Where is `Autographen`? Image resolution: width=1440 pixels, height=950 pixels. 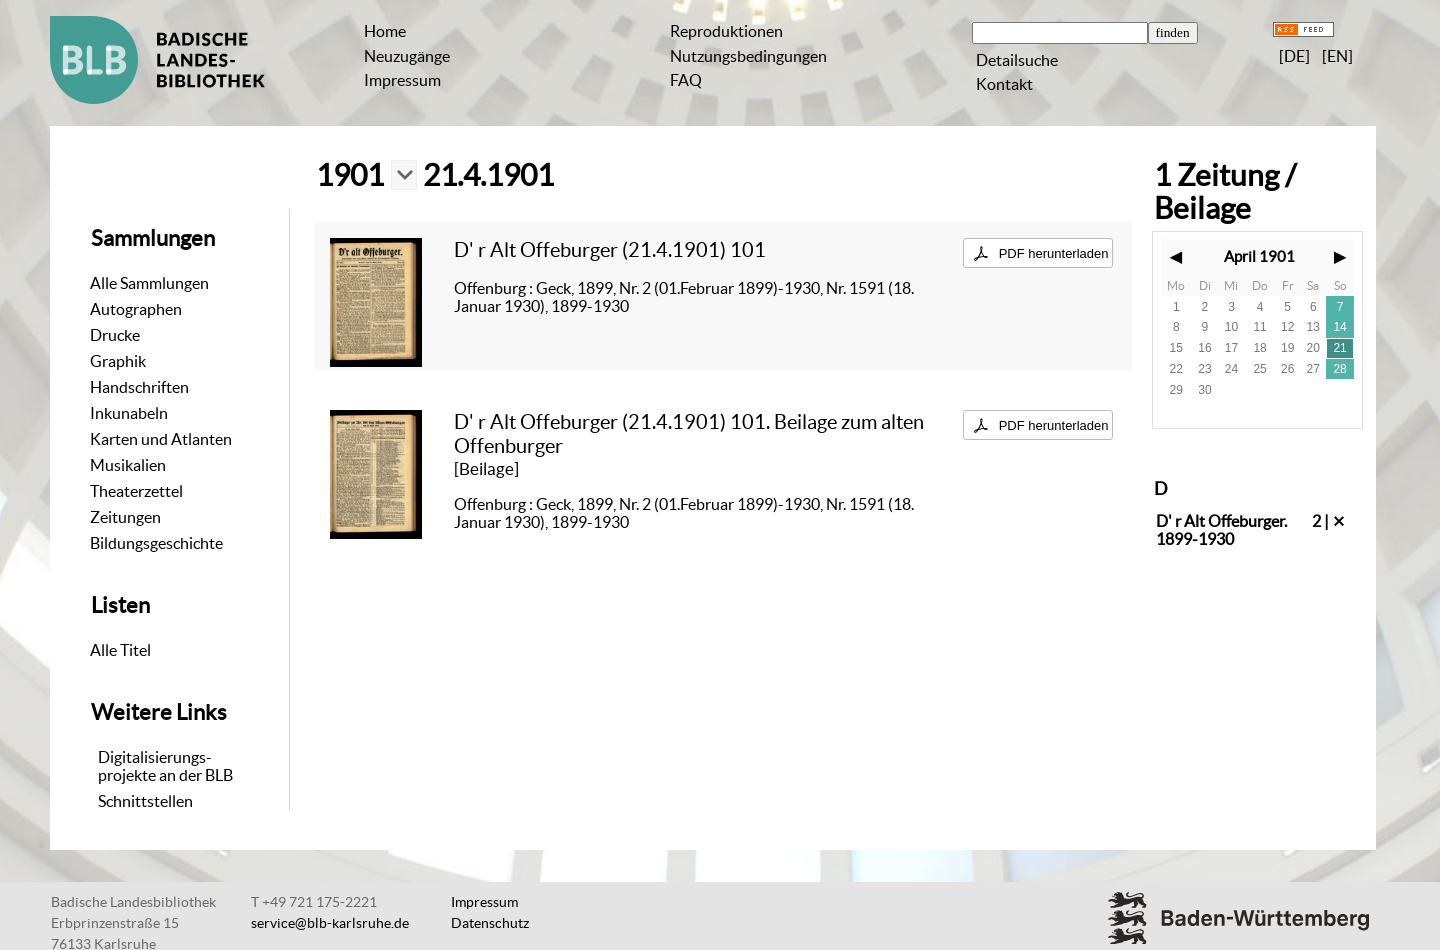 Autographen is located at coordinates (136, 309).